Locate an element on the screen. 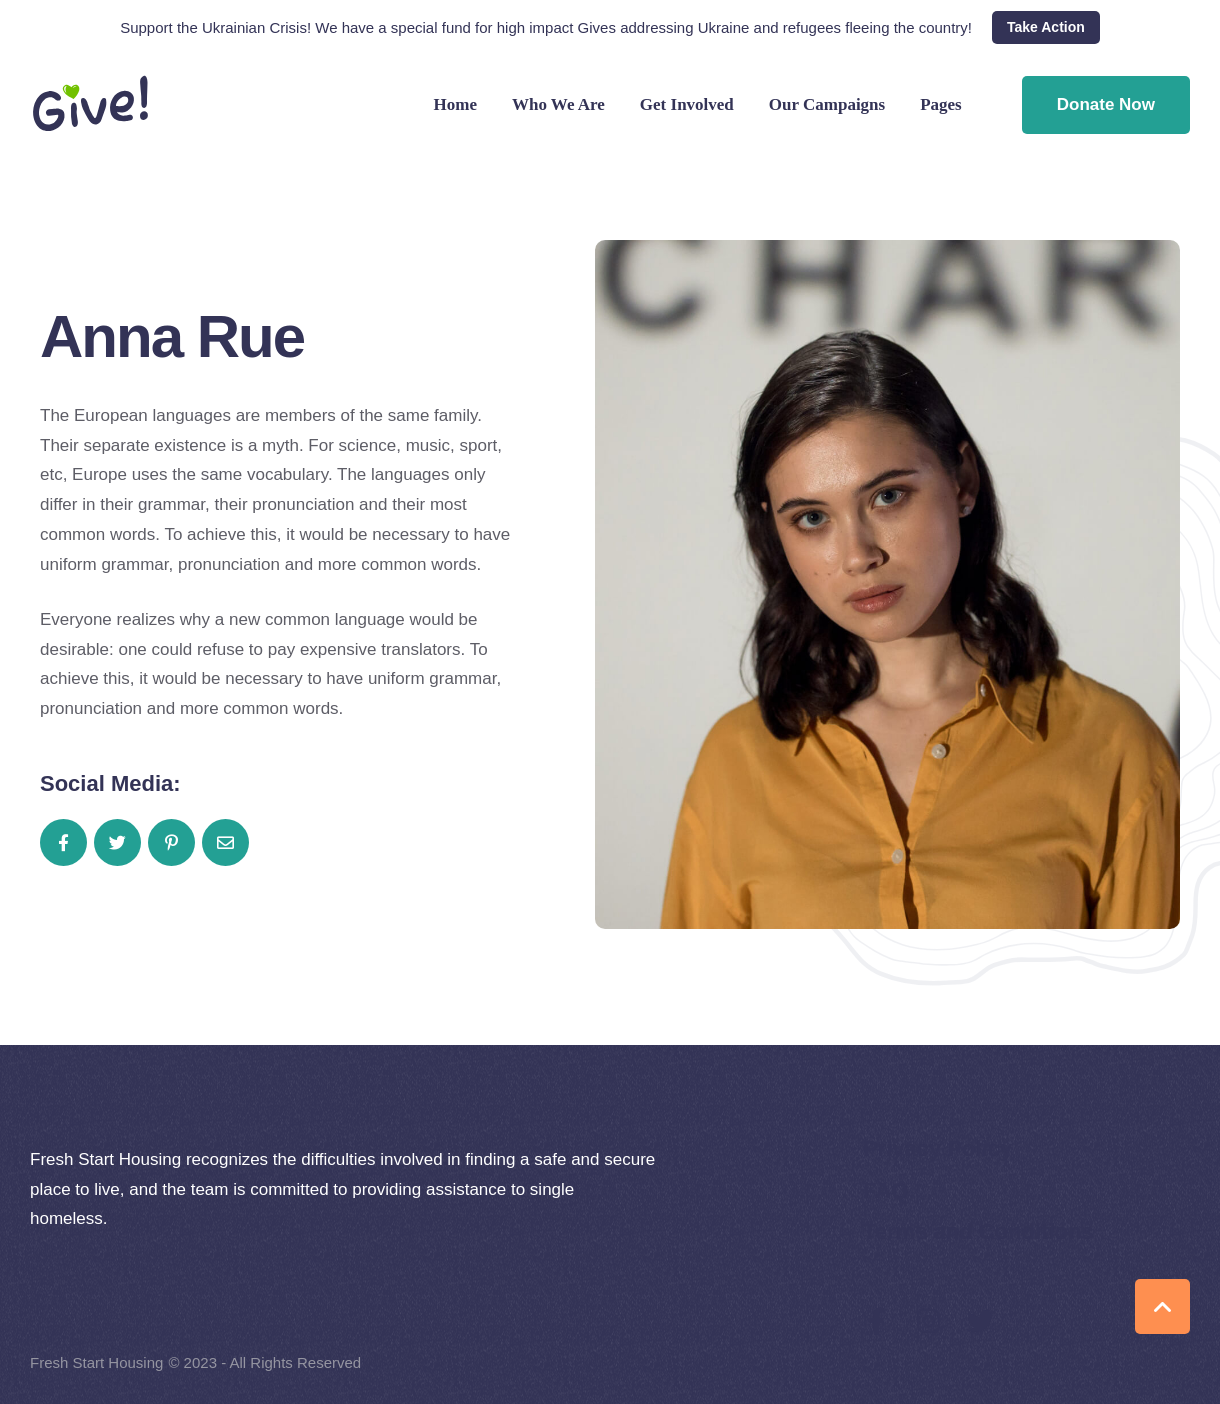 Image resolution: width=1220 pixels, height=1404 pixels. Who We Are is located at coordinates (558, 105).